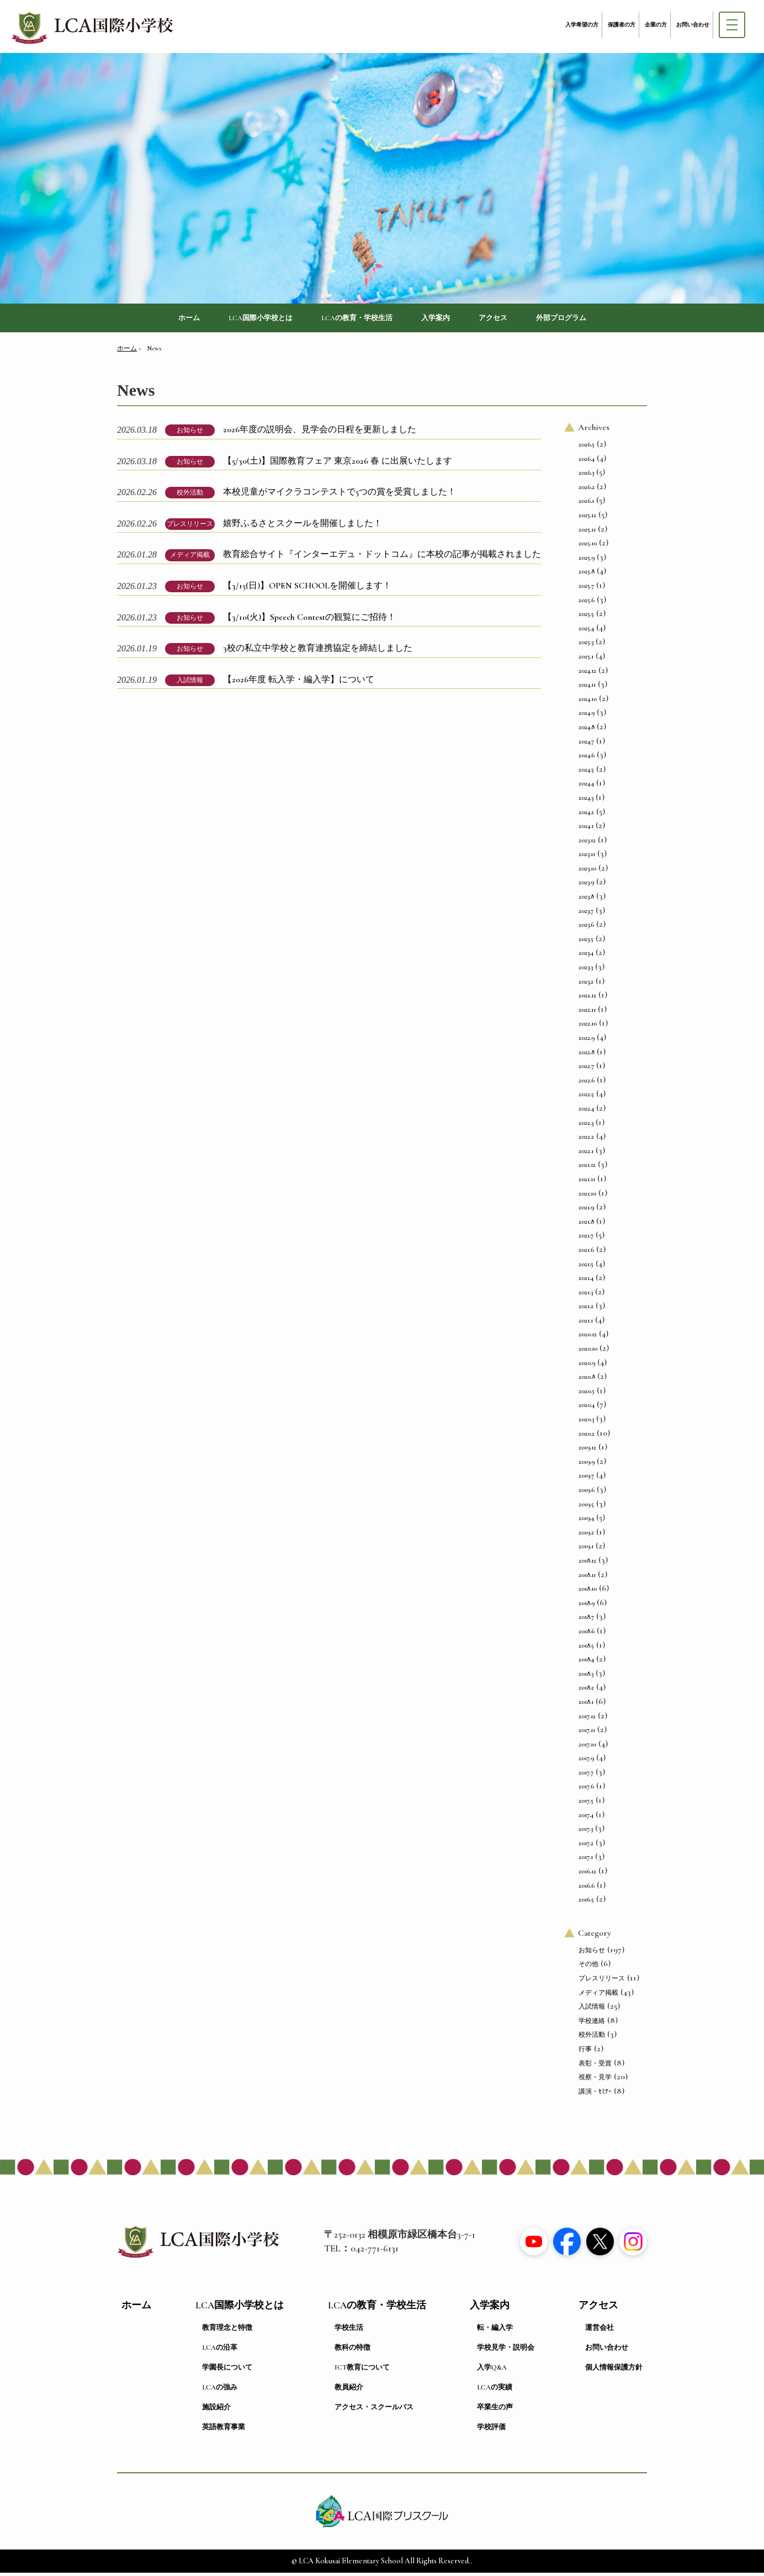  Describe the element at coordinates (495, 2410) in the screenshot. I see `卒業生の声` at that location.